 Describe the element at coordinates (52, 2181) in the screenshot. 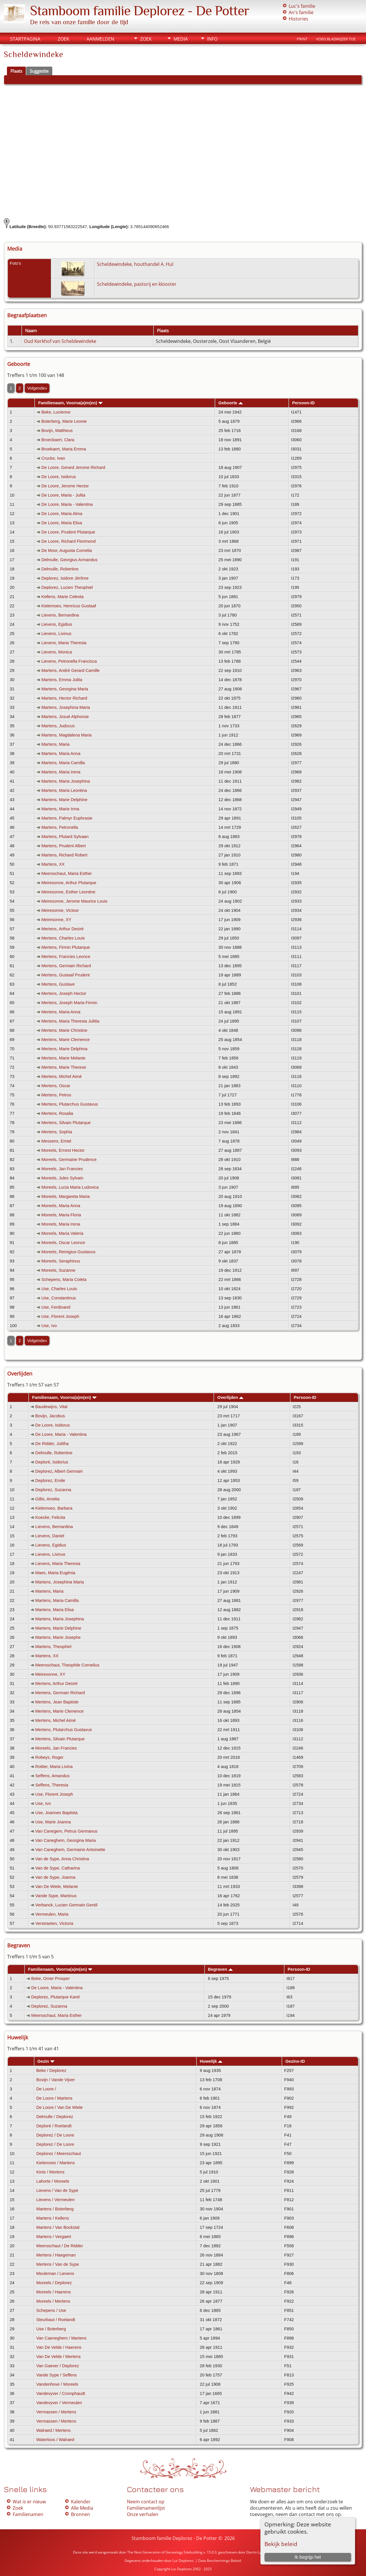

I see `Lahorte / Moreels` at that location.